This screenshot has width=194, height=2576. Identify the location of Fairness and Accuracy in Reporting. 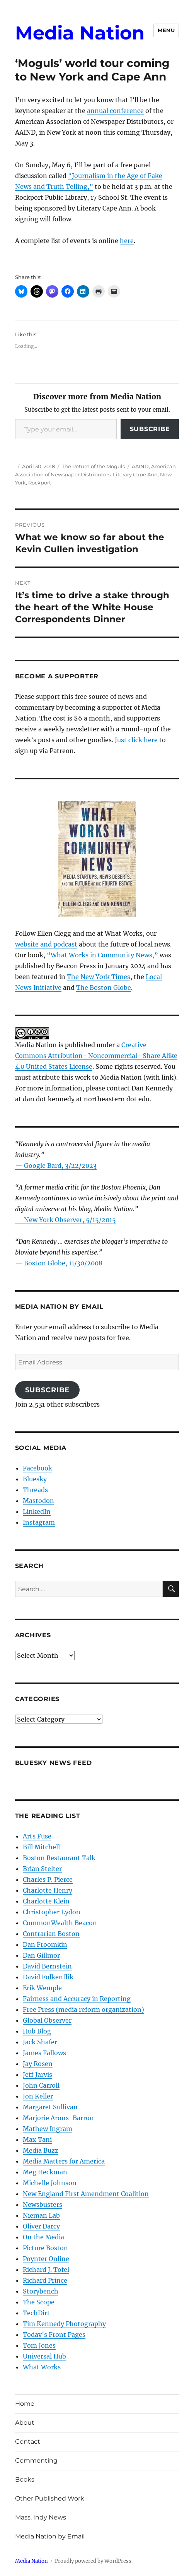
(77, 1999).